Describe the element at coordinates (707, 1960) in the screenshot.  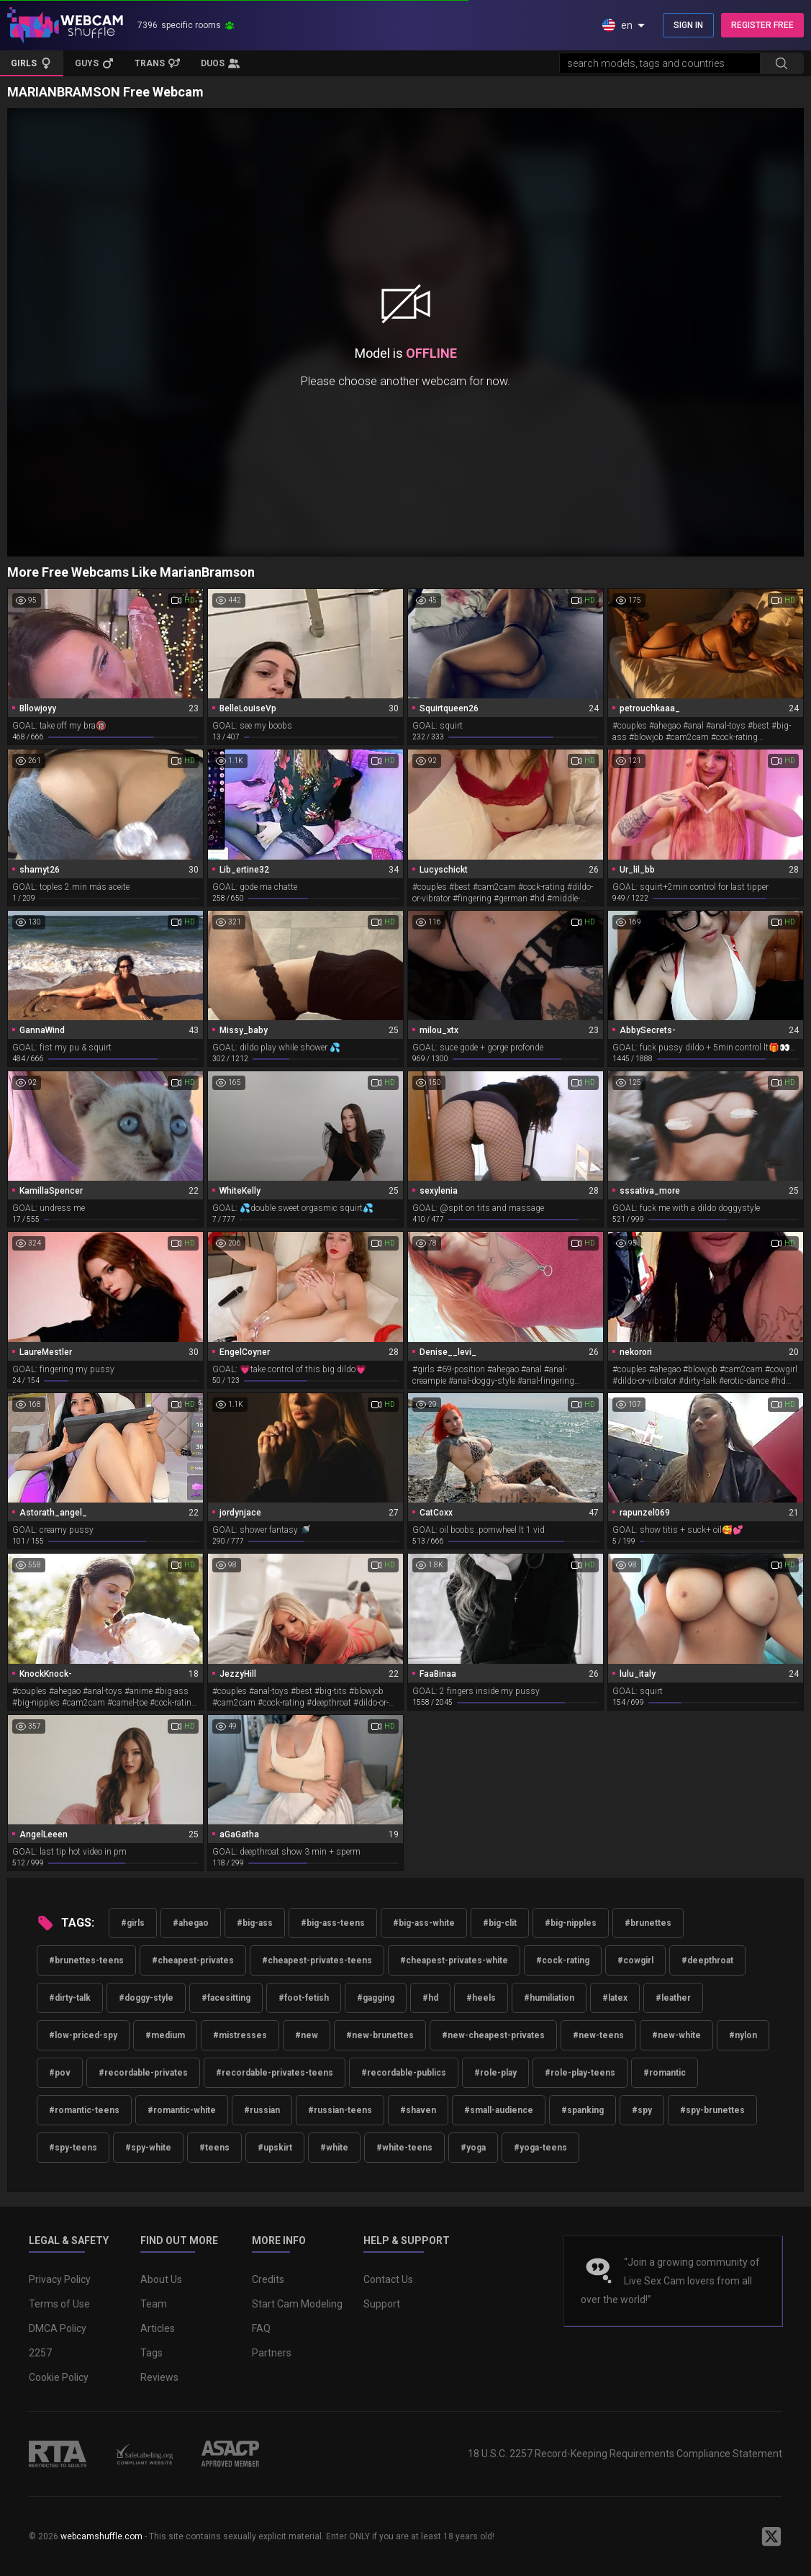
I see `#deepthroat` at that location.